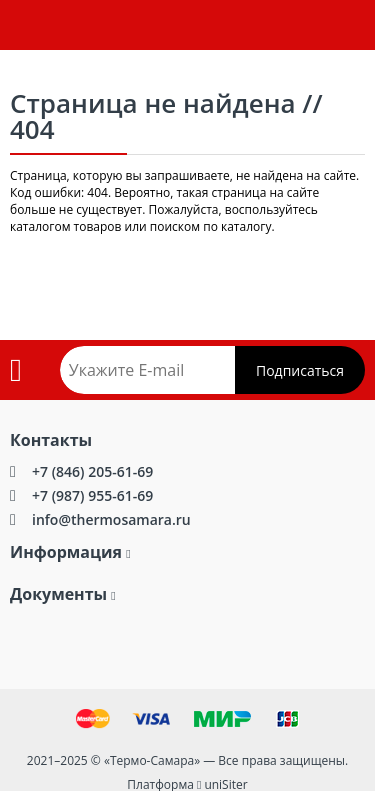 Image resolution: width=375 pixels, height=791 pixels. Describe the element at coordinates (92, 495) in the screenshot. I see `+7 (987) 955-61-69` at that location.